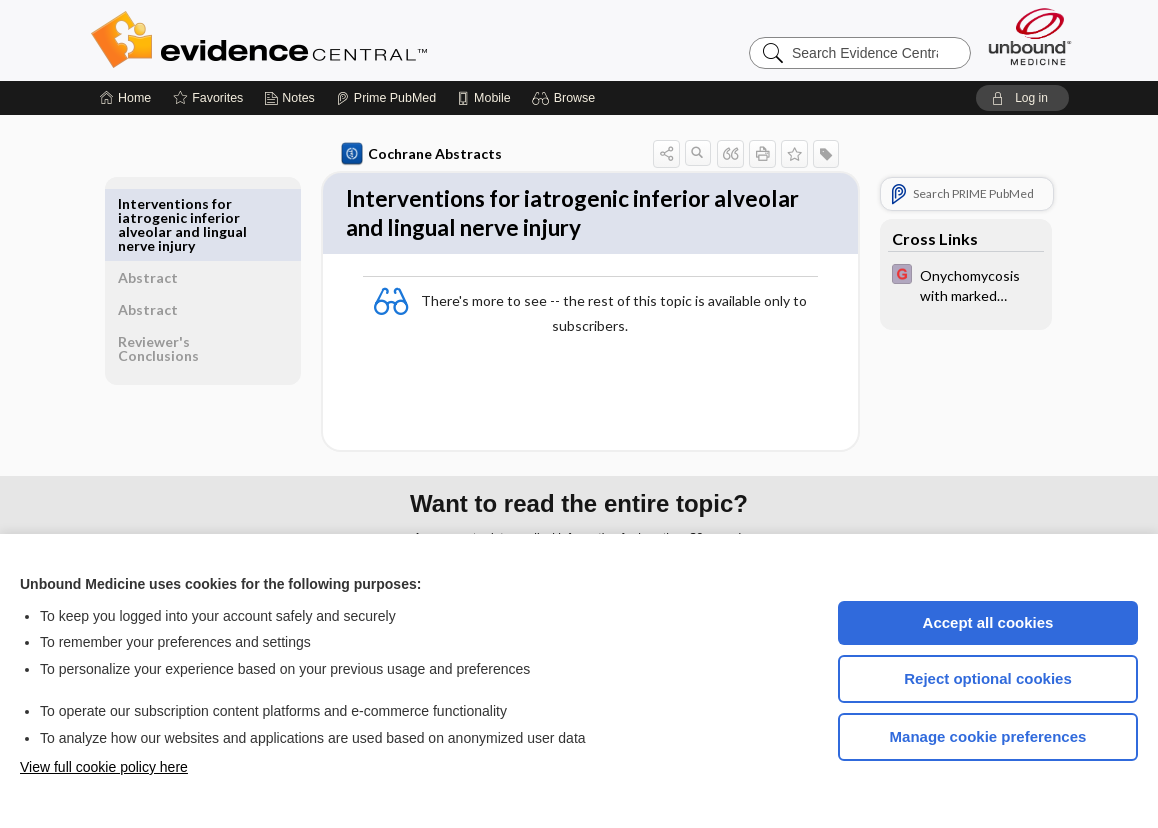 The width and height of the screenshot is (1158, 828). I want to click on Cochrane Abstracts, so click(418, 154).